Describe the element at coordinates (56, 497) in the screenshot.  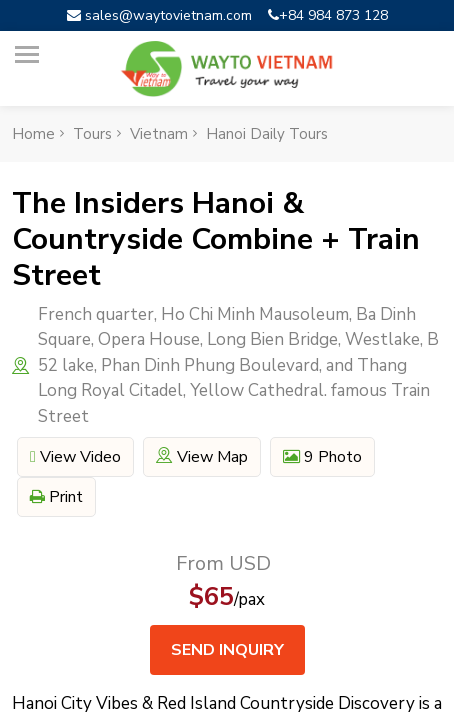
I see `Print` at that location.